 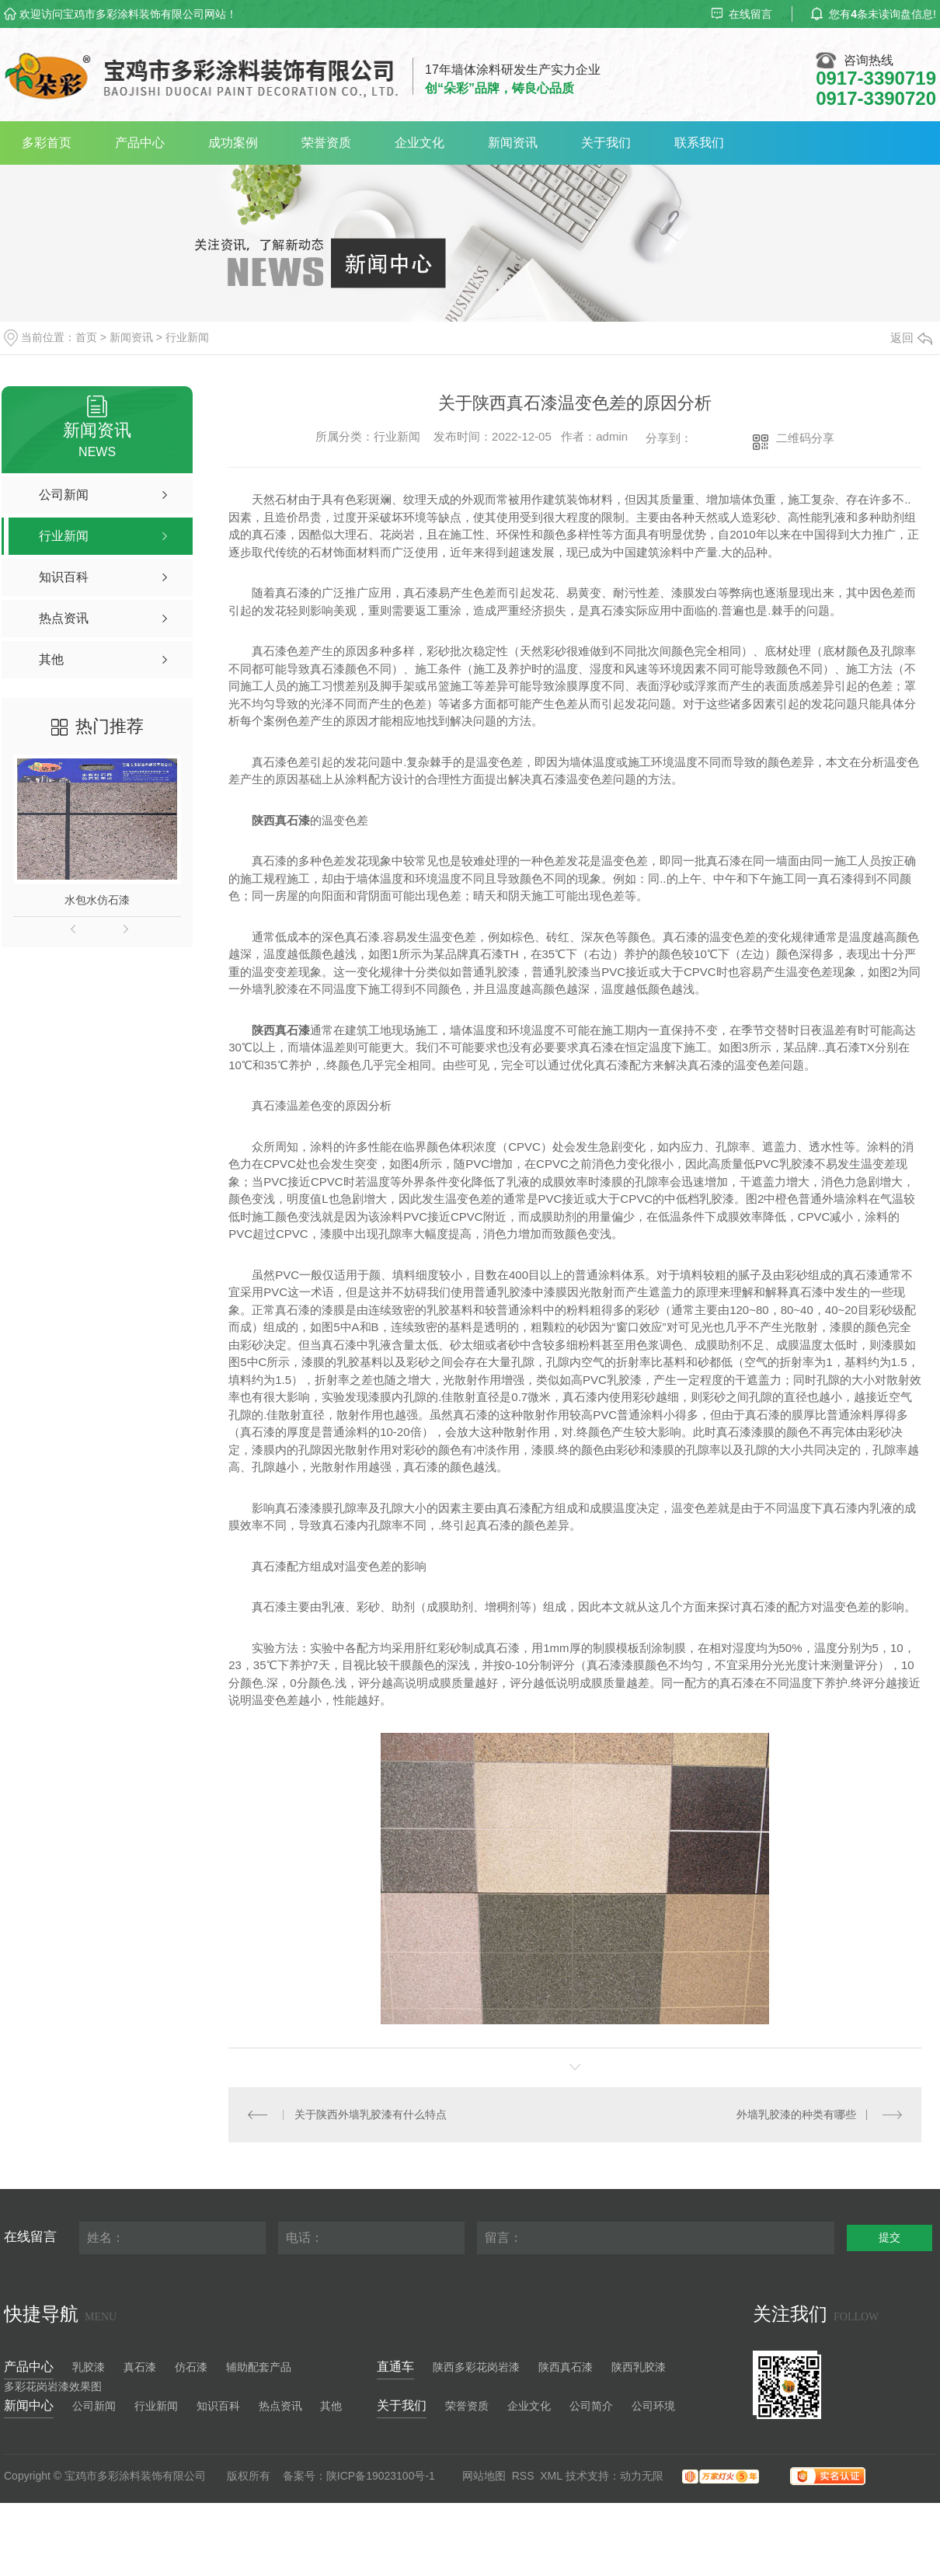 I want to click on 网站地图, so click(x=484, y=2476).